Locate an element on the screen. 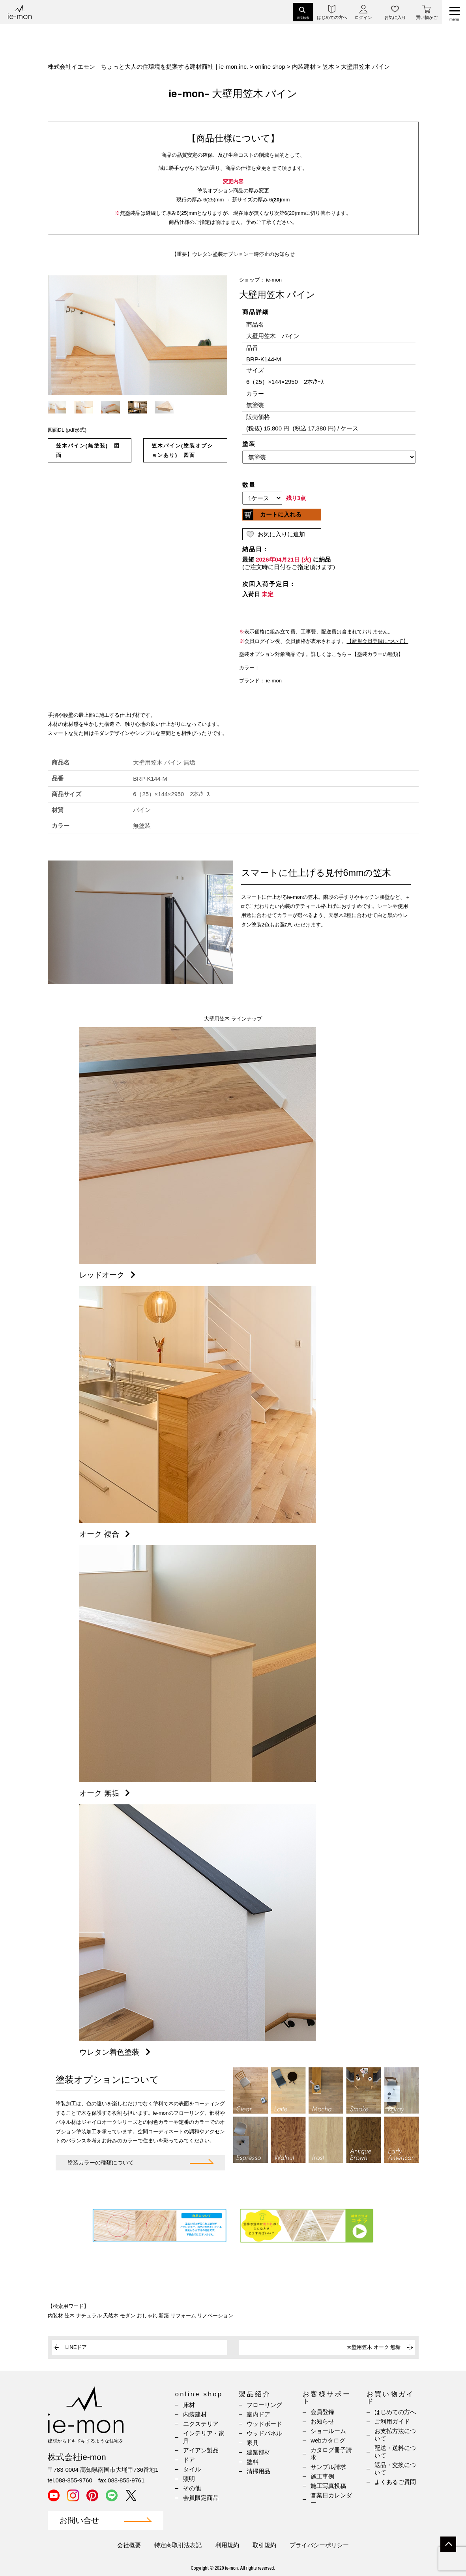  床材 is located at coordinates (189, 2404).